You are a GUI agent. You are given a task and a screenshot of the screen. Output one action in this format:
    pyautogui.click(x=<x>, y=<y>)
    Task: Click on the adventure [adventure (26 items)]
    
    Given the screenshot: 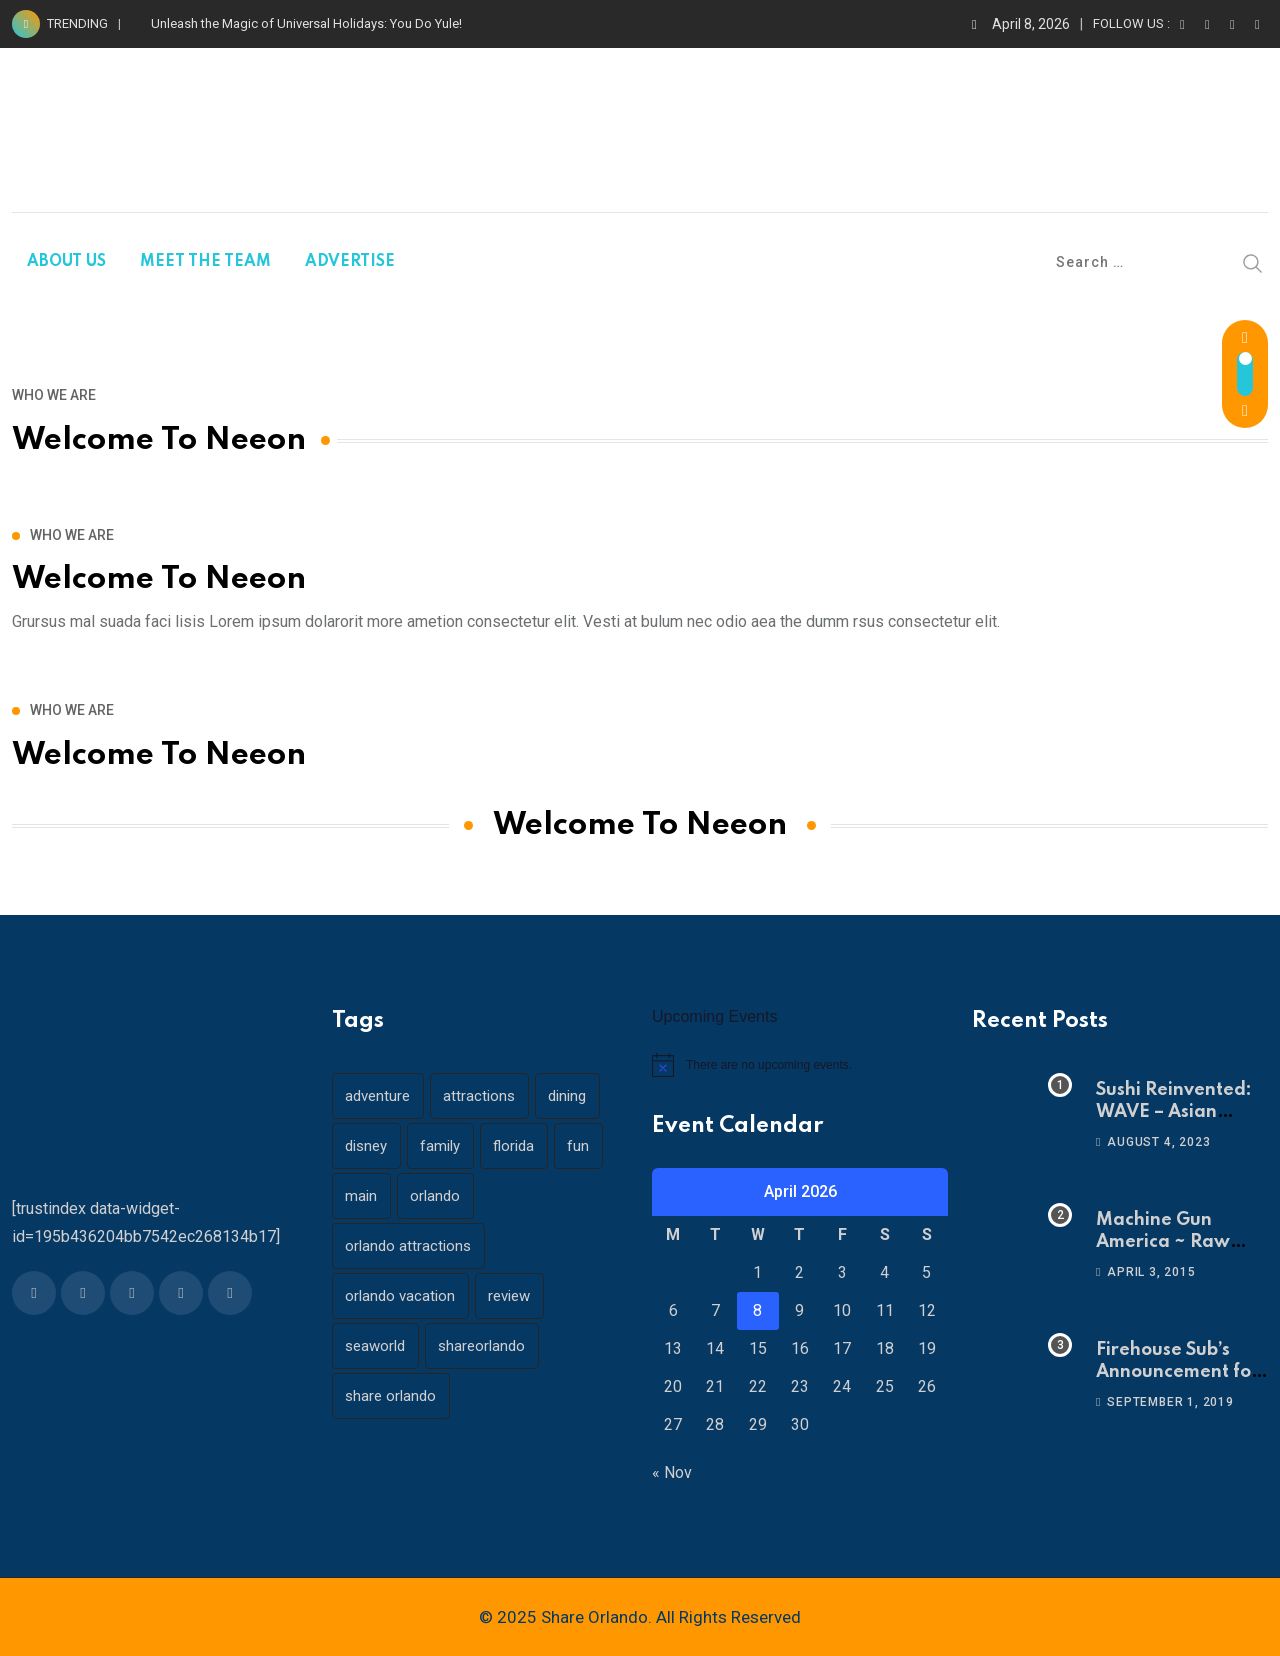 What is the action you would take?
    pyautogui.click(x=378, y=1096)
    